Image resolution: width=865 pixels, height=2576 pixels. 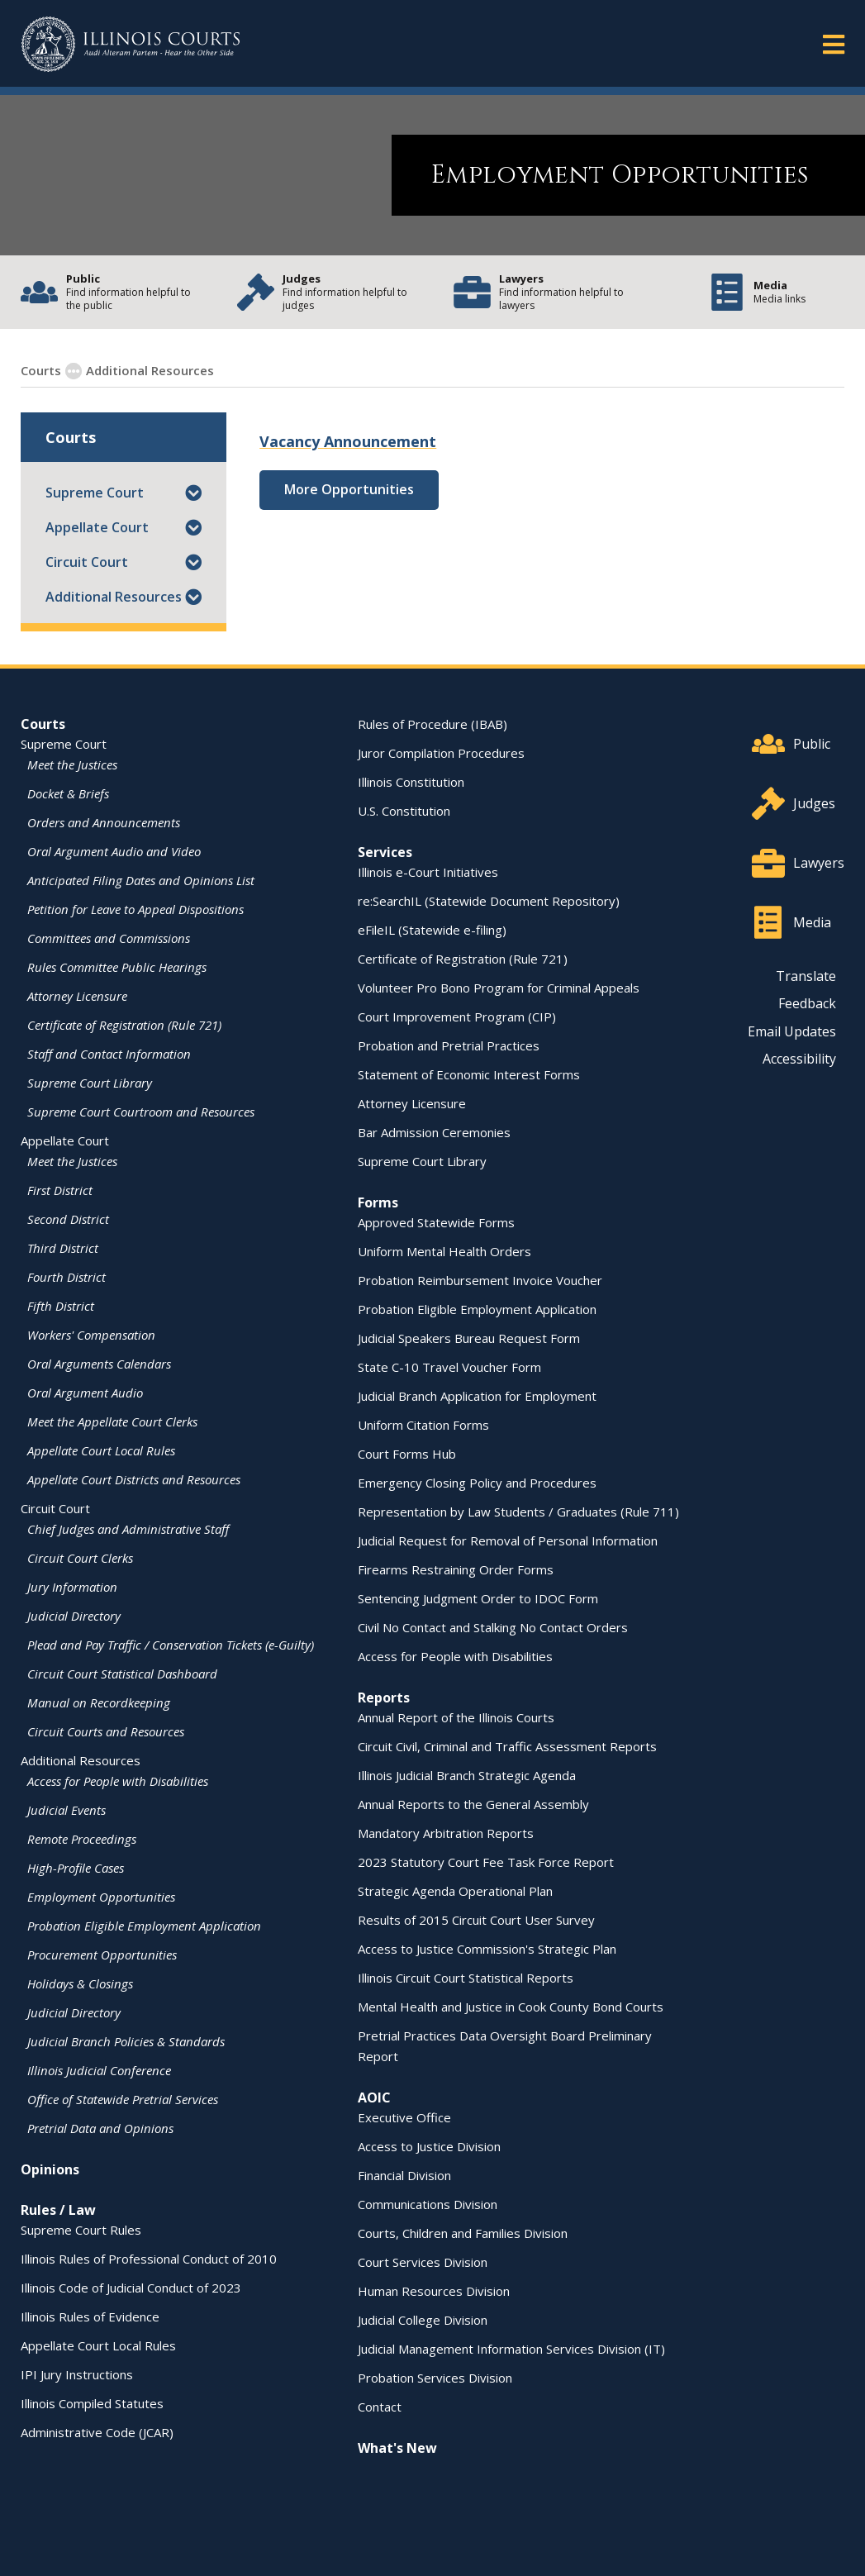 I want to click on Mandatory Arbitration Reports, so click(x=446, y=1832).